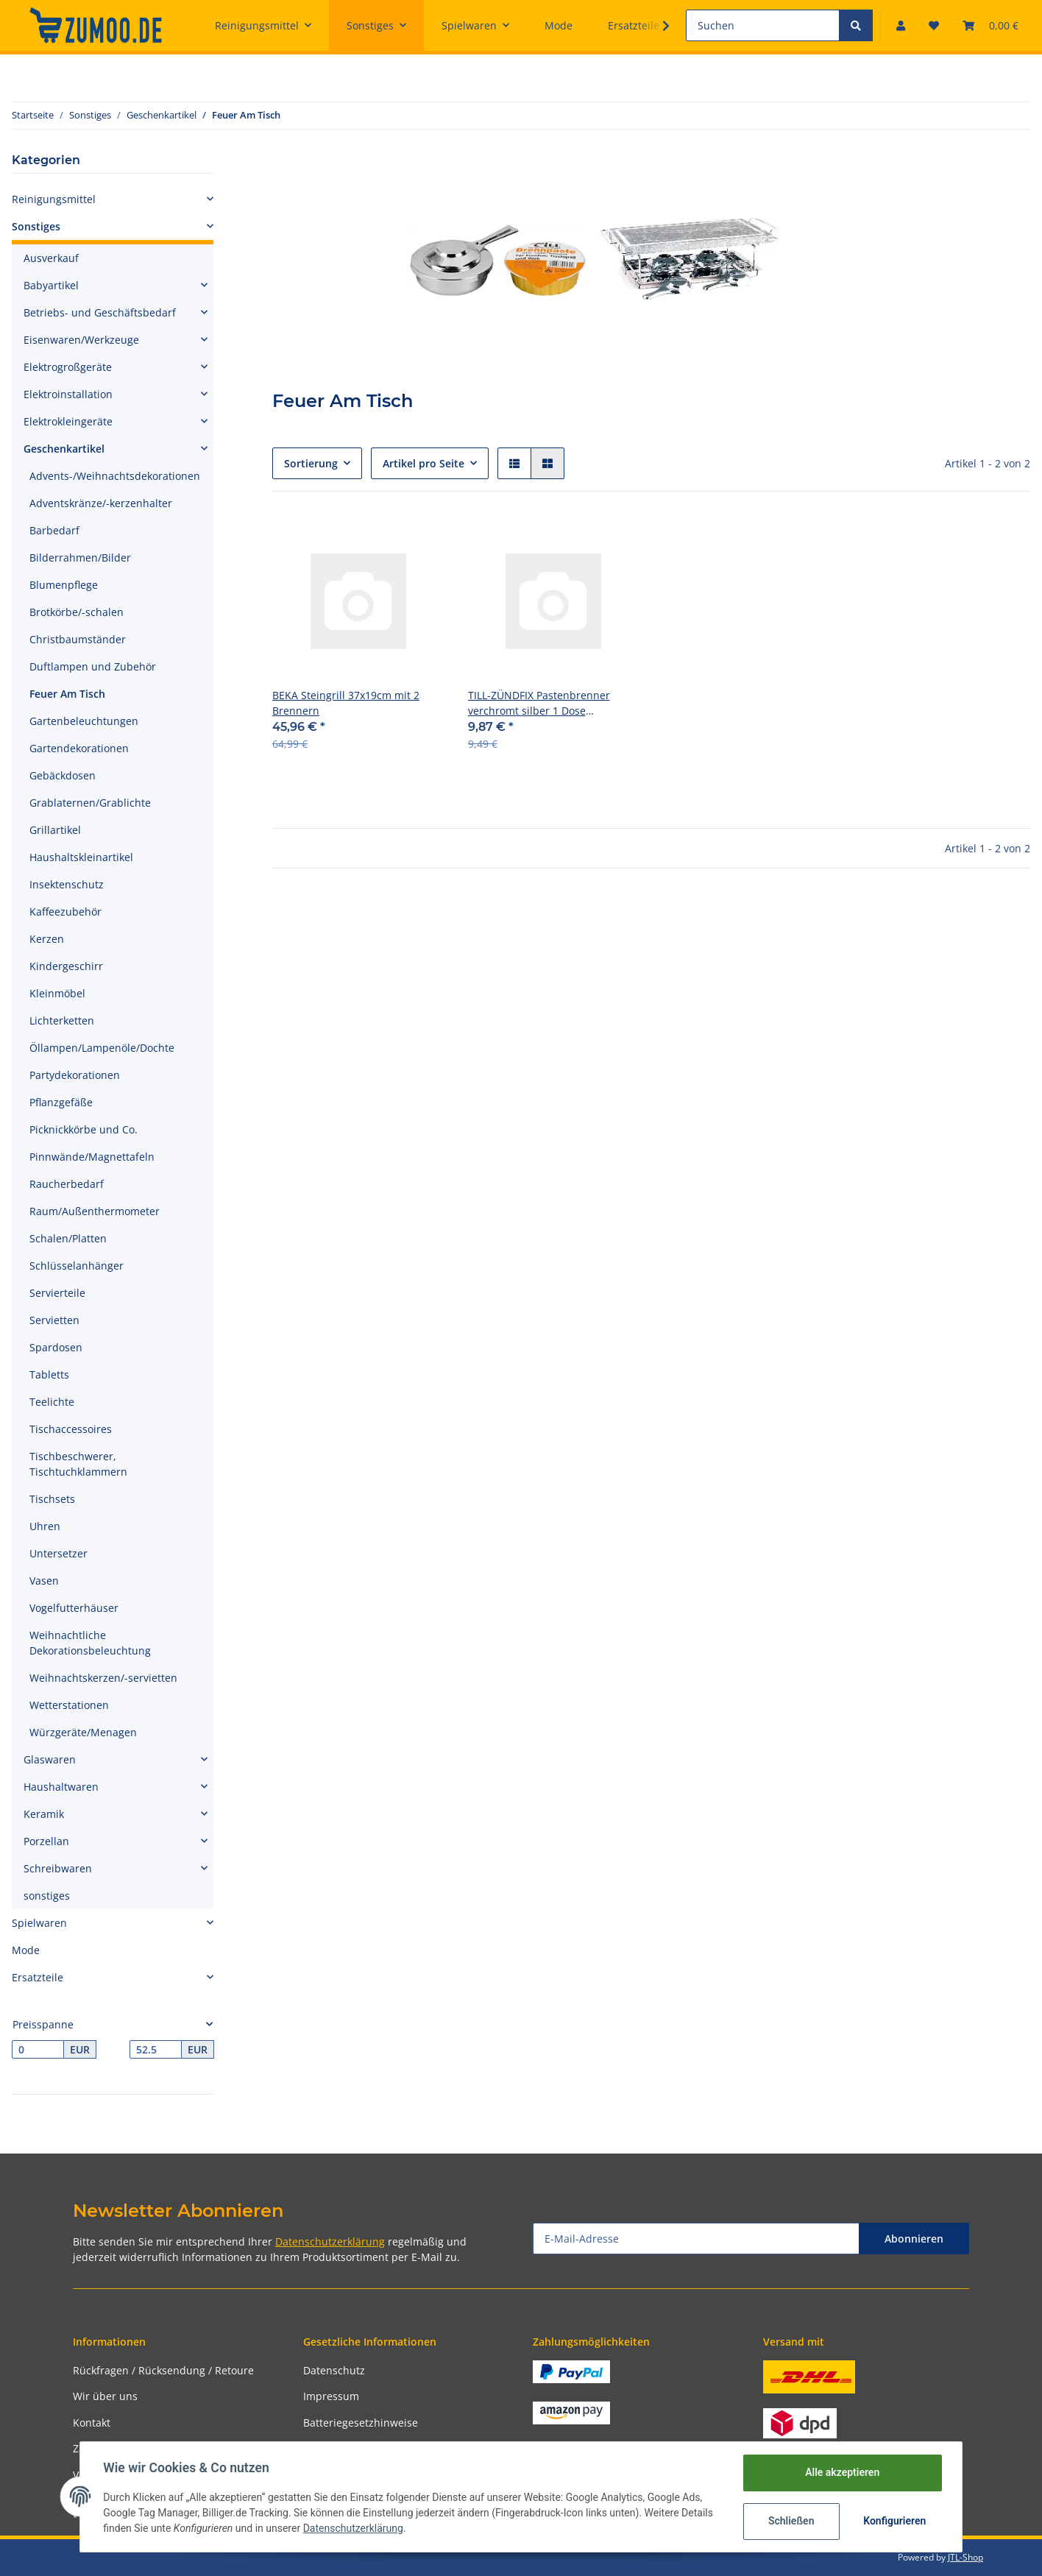 This screenshot has height=2576, width=1042. I want to click on Advents-/Weihnachtsdekorationen, so click(114, 476).